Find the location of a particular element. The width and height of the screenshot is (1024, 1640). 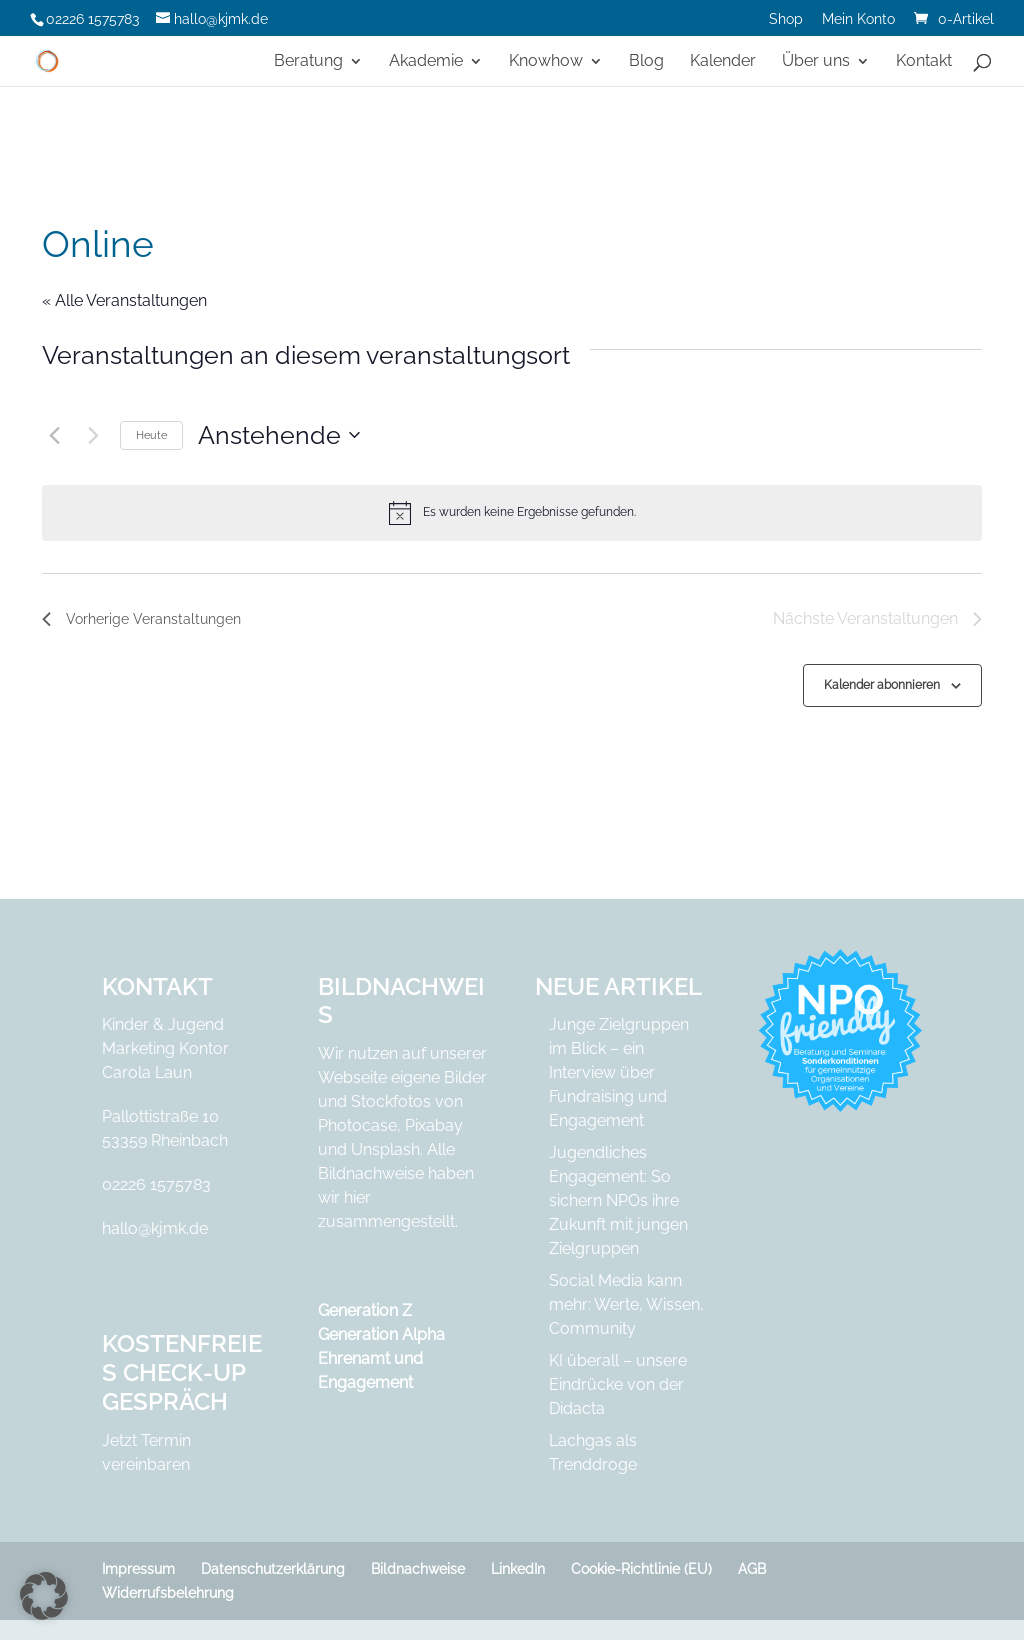

Unsplash is located at coordinates (385, 1149).